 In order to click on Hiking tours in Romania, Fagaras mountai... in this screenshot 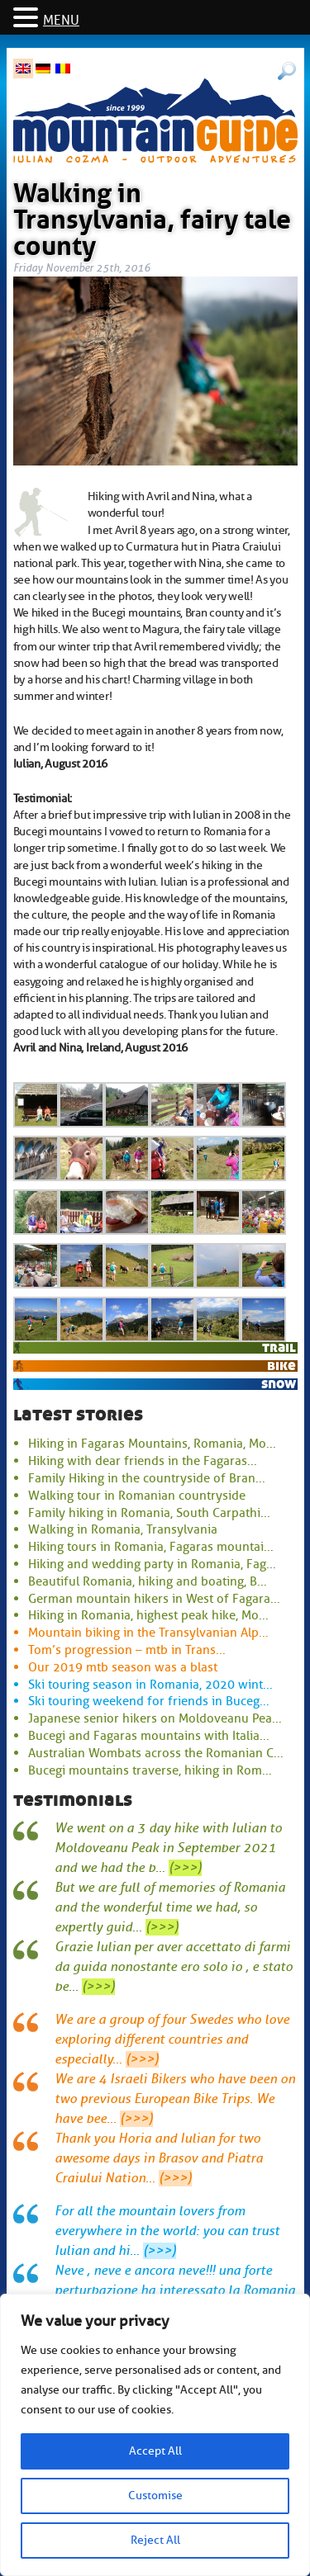, I will do `click(151, 1547)`.